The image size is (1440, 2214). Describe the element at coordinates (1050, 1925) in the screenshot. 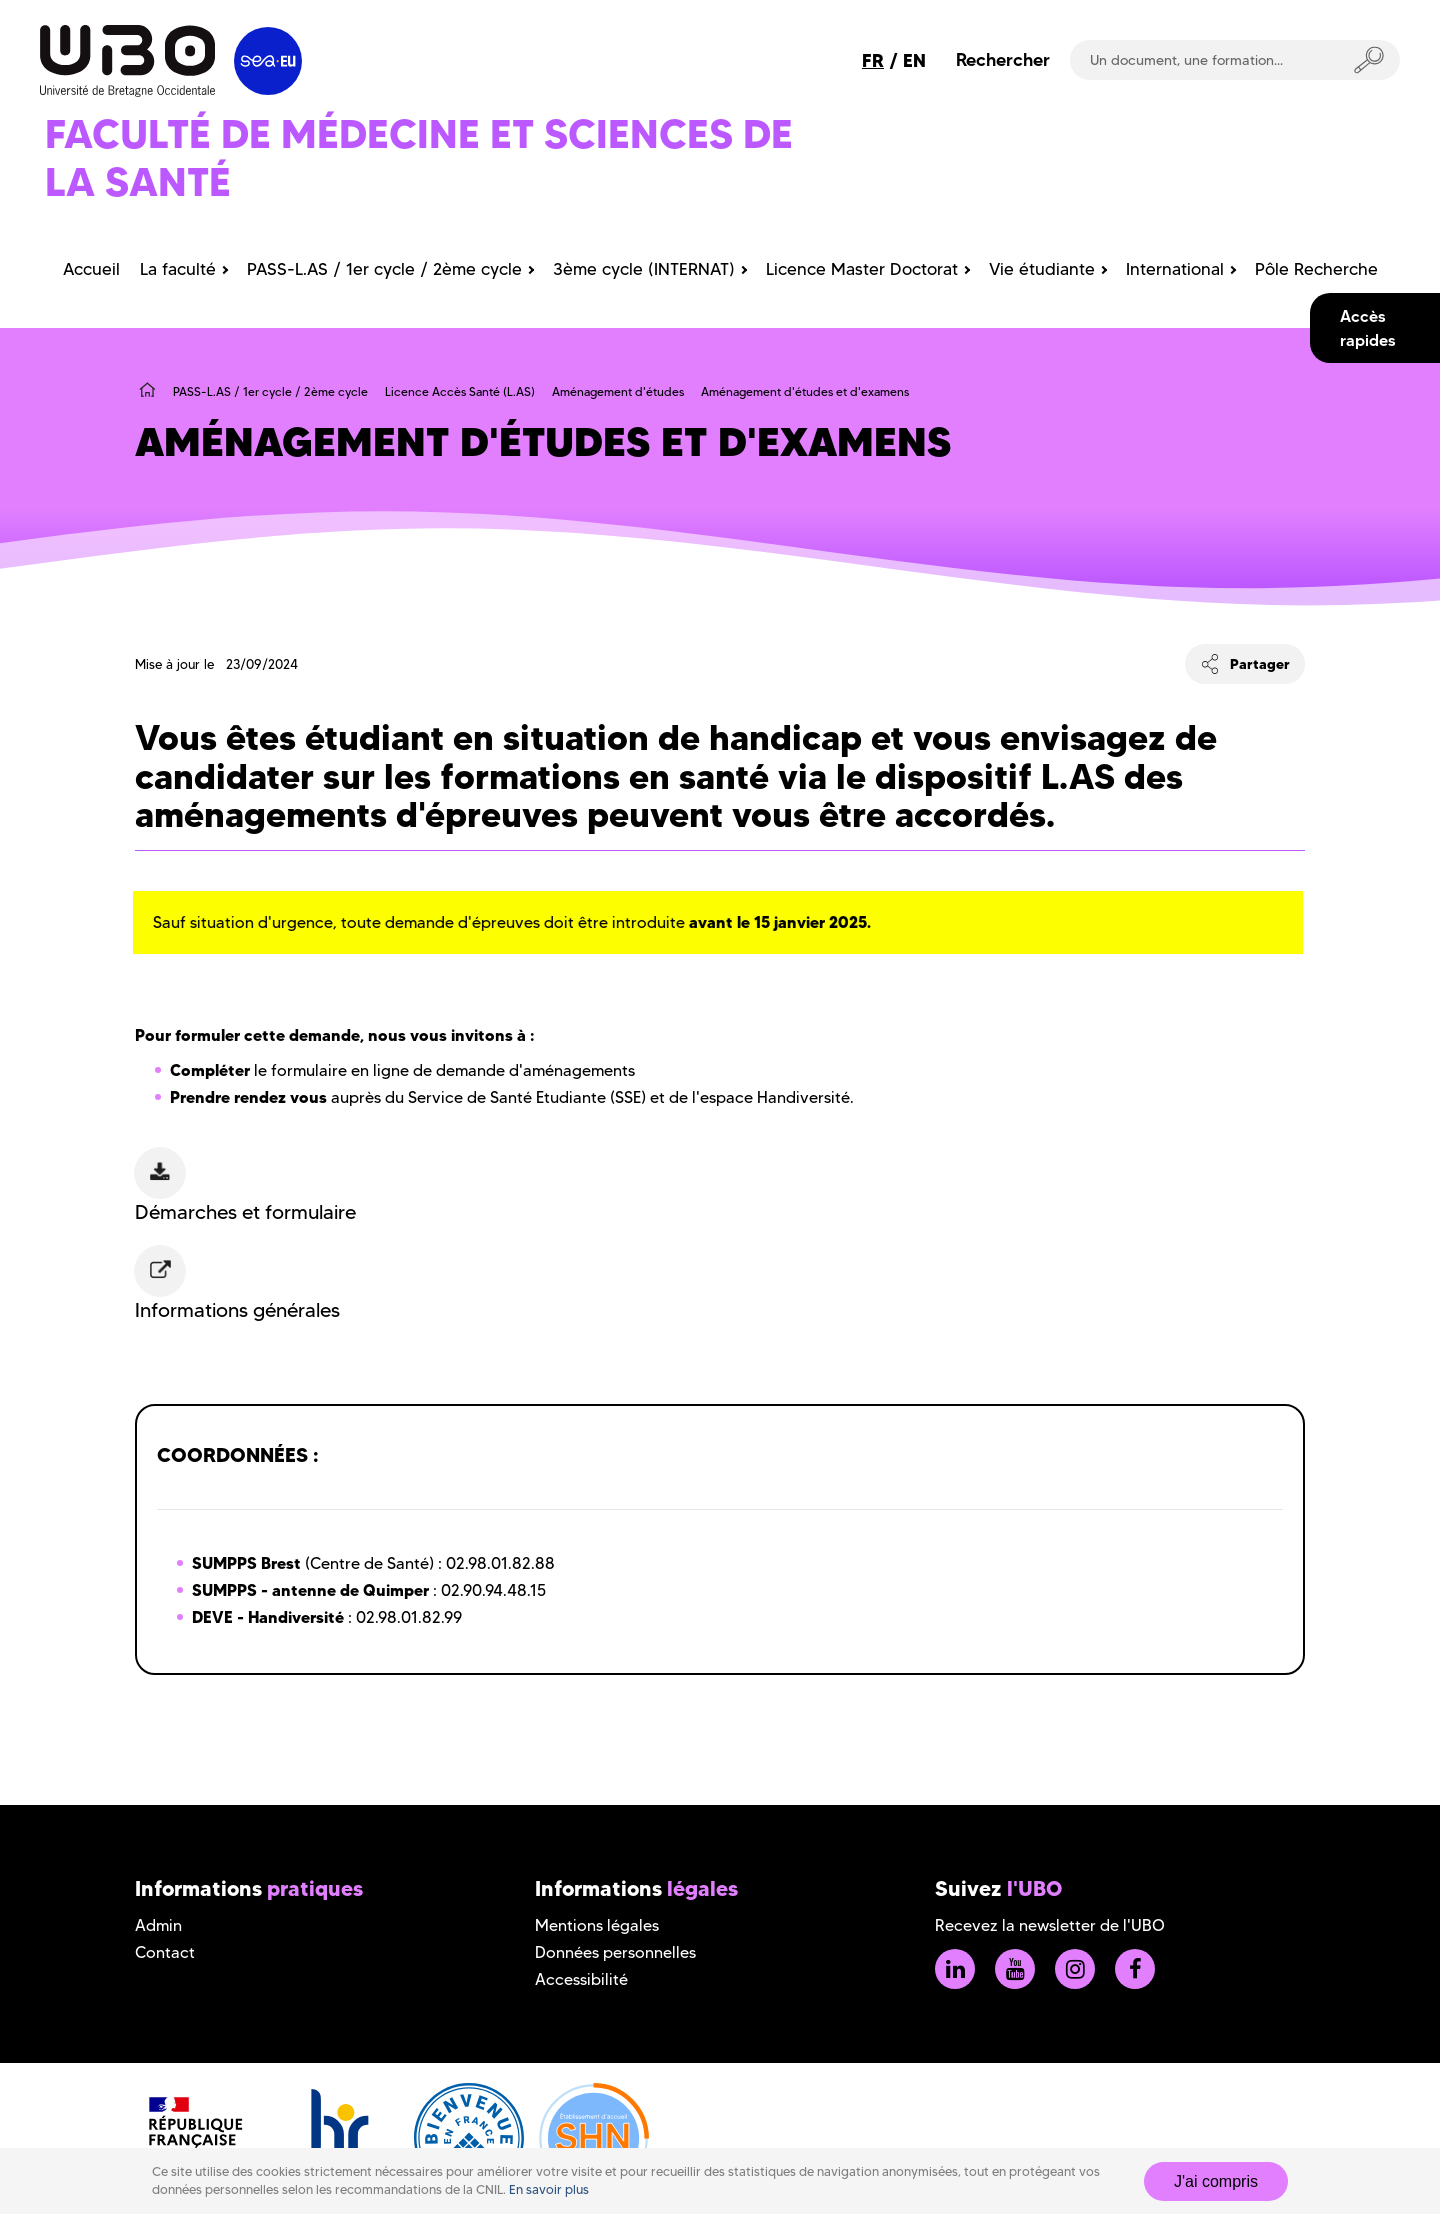

I see `Recevez la newsletter de l'UBO` at that location.